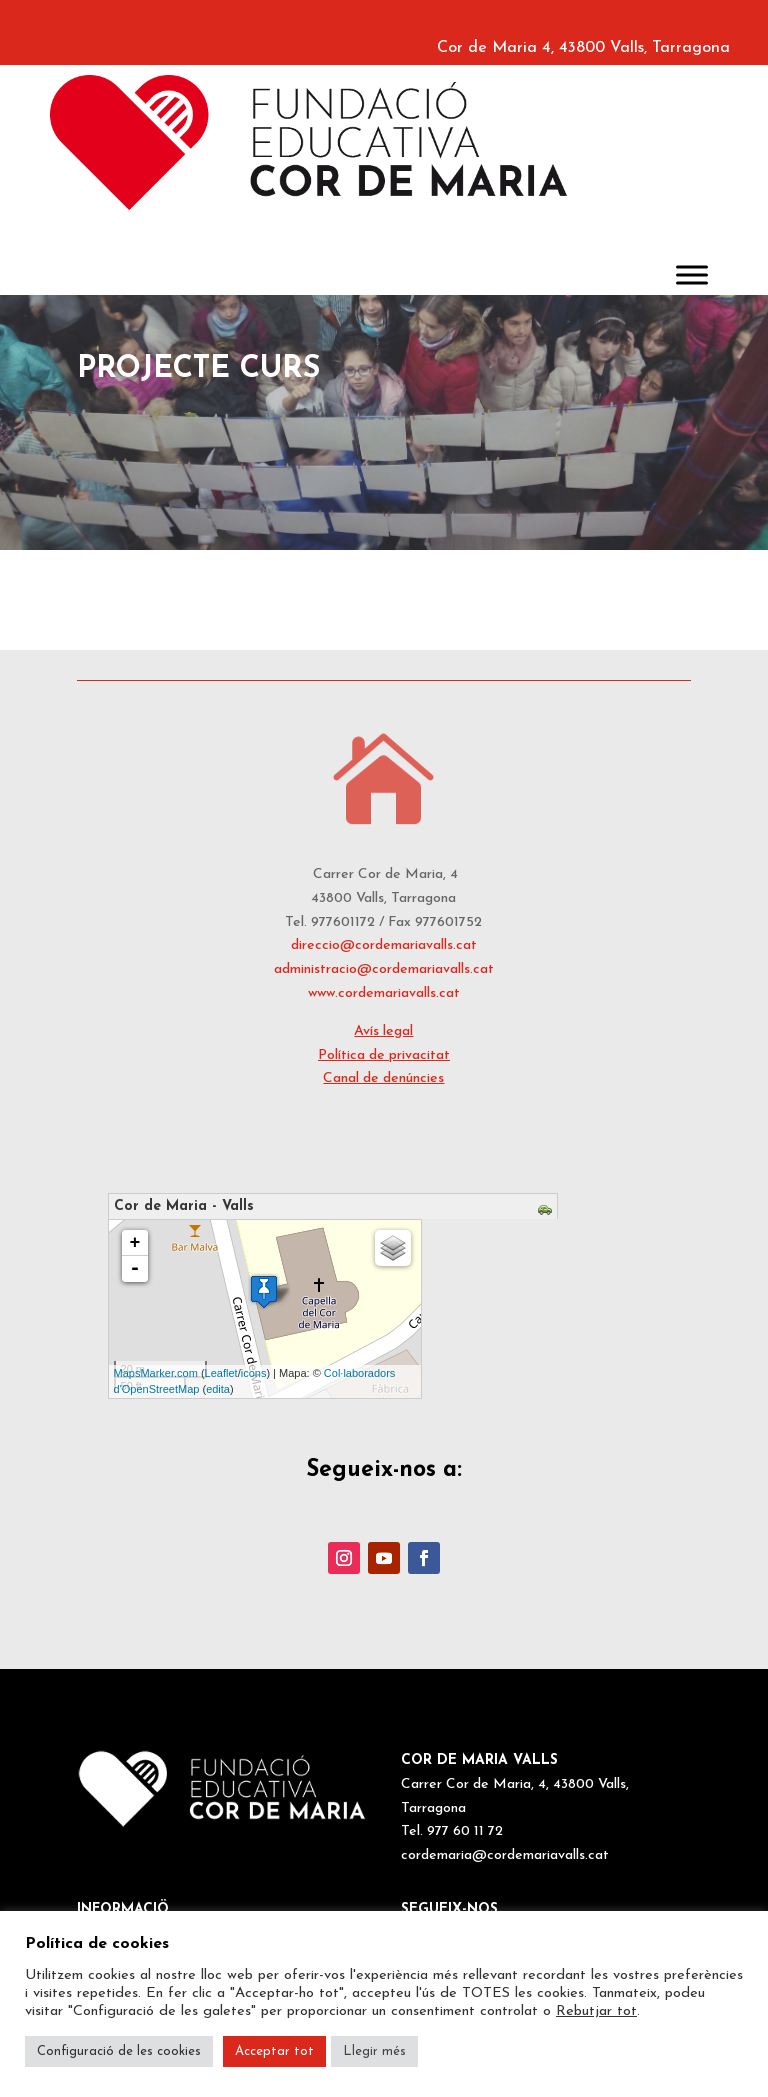 The width and height of the screenshot is (768, 2097). Describe the element at coordinates (383, 1031) in the screenshot. I see `Avís legal` at that location.